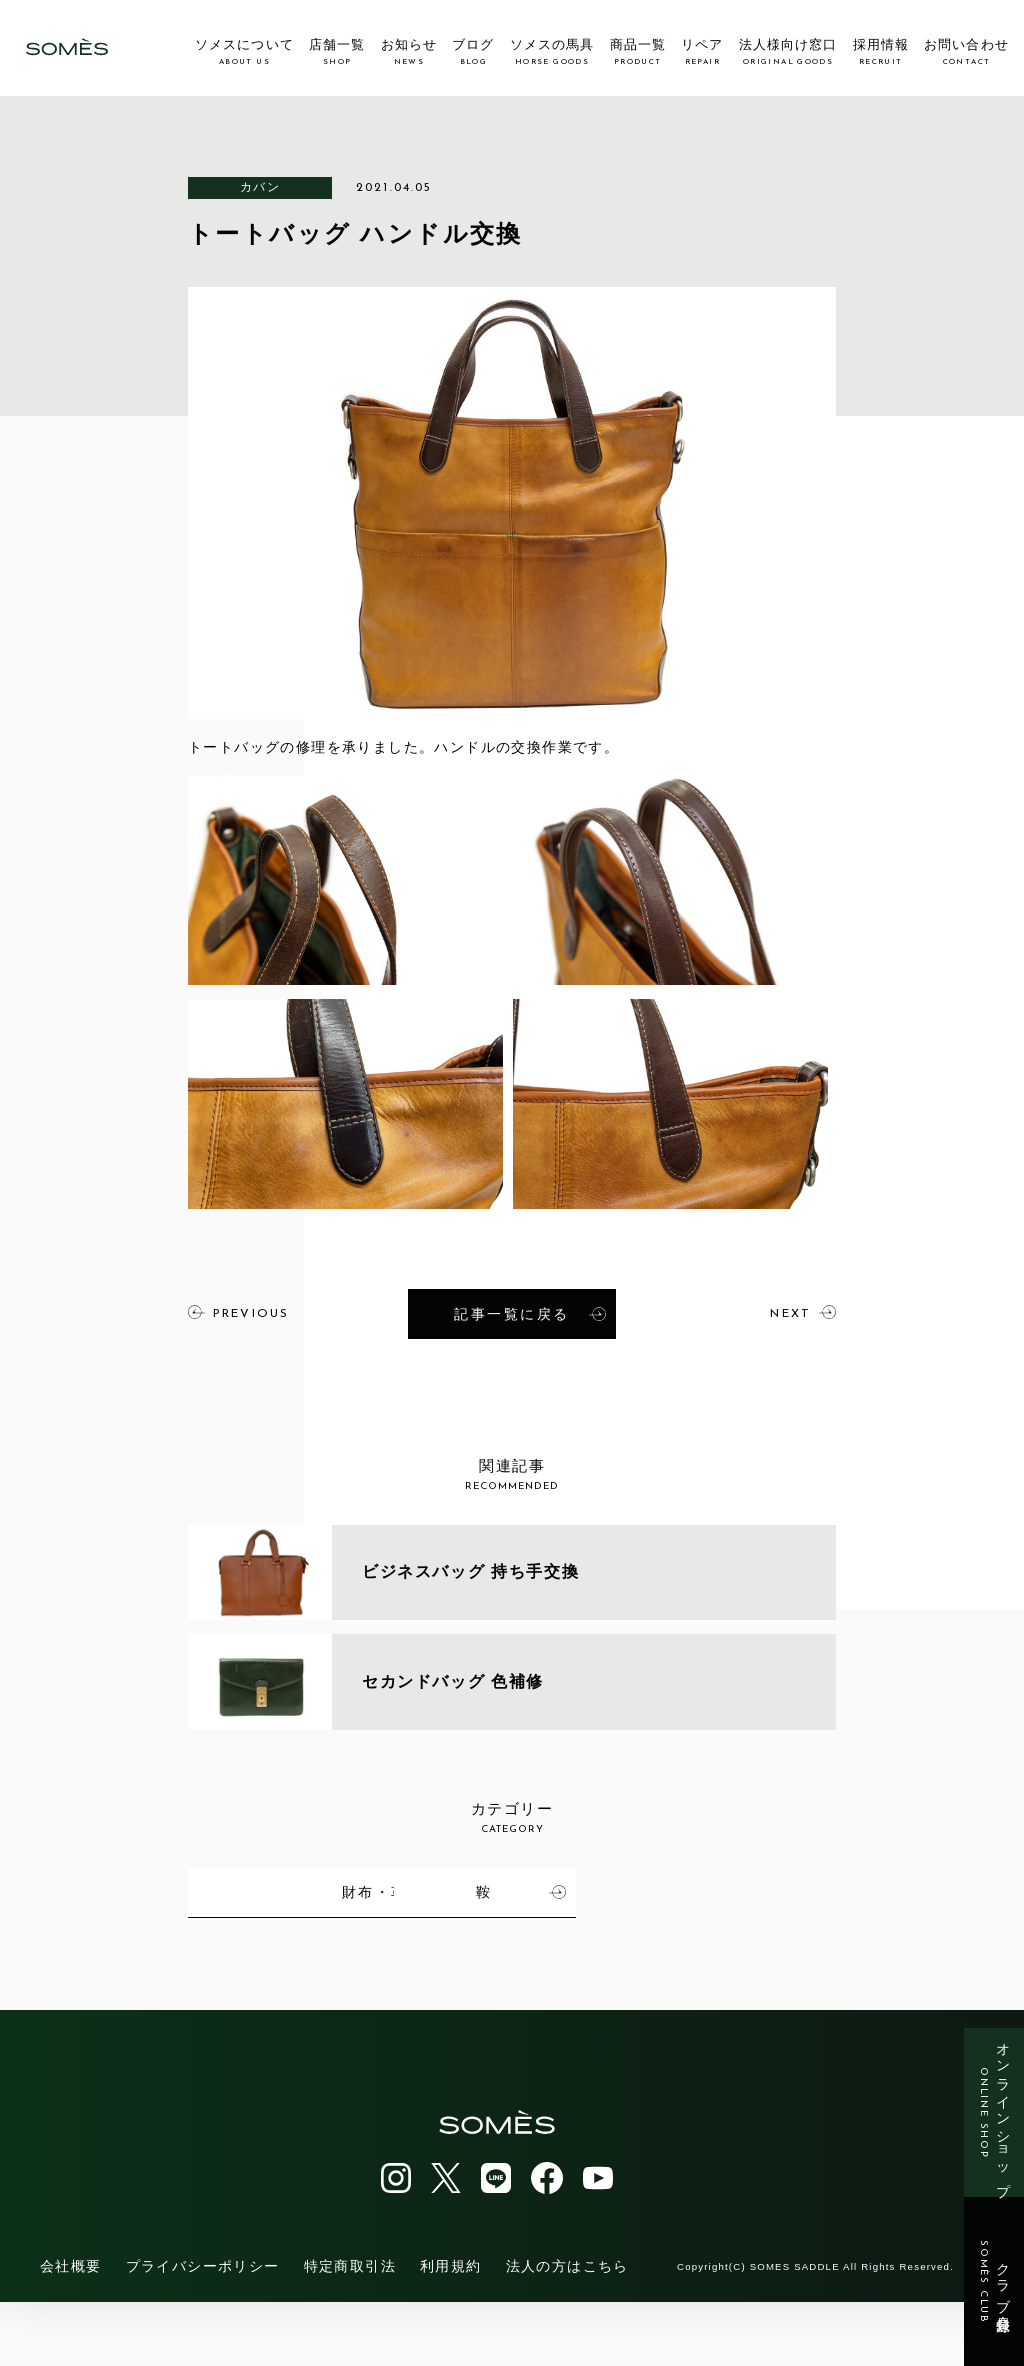 This screenshot has width=1024, height=2366. What do you see at coordinates (638, 52) in the screenshot?
I see `商品一覧` at bounding box center [638, 52].